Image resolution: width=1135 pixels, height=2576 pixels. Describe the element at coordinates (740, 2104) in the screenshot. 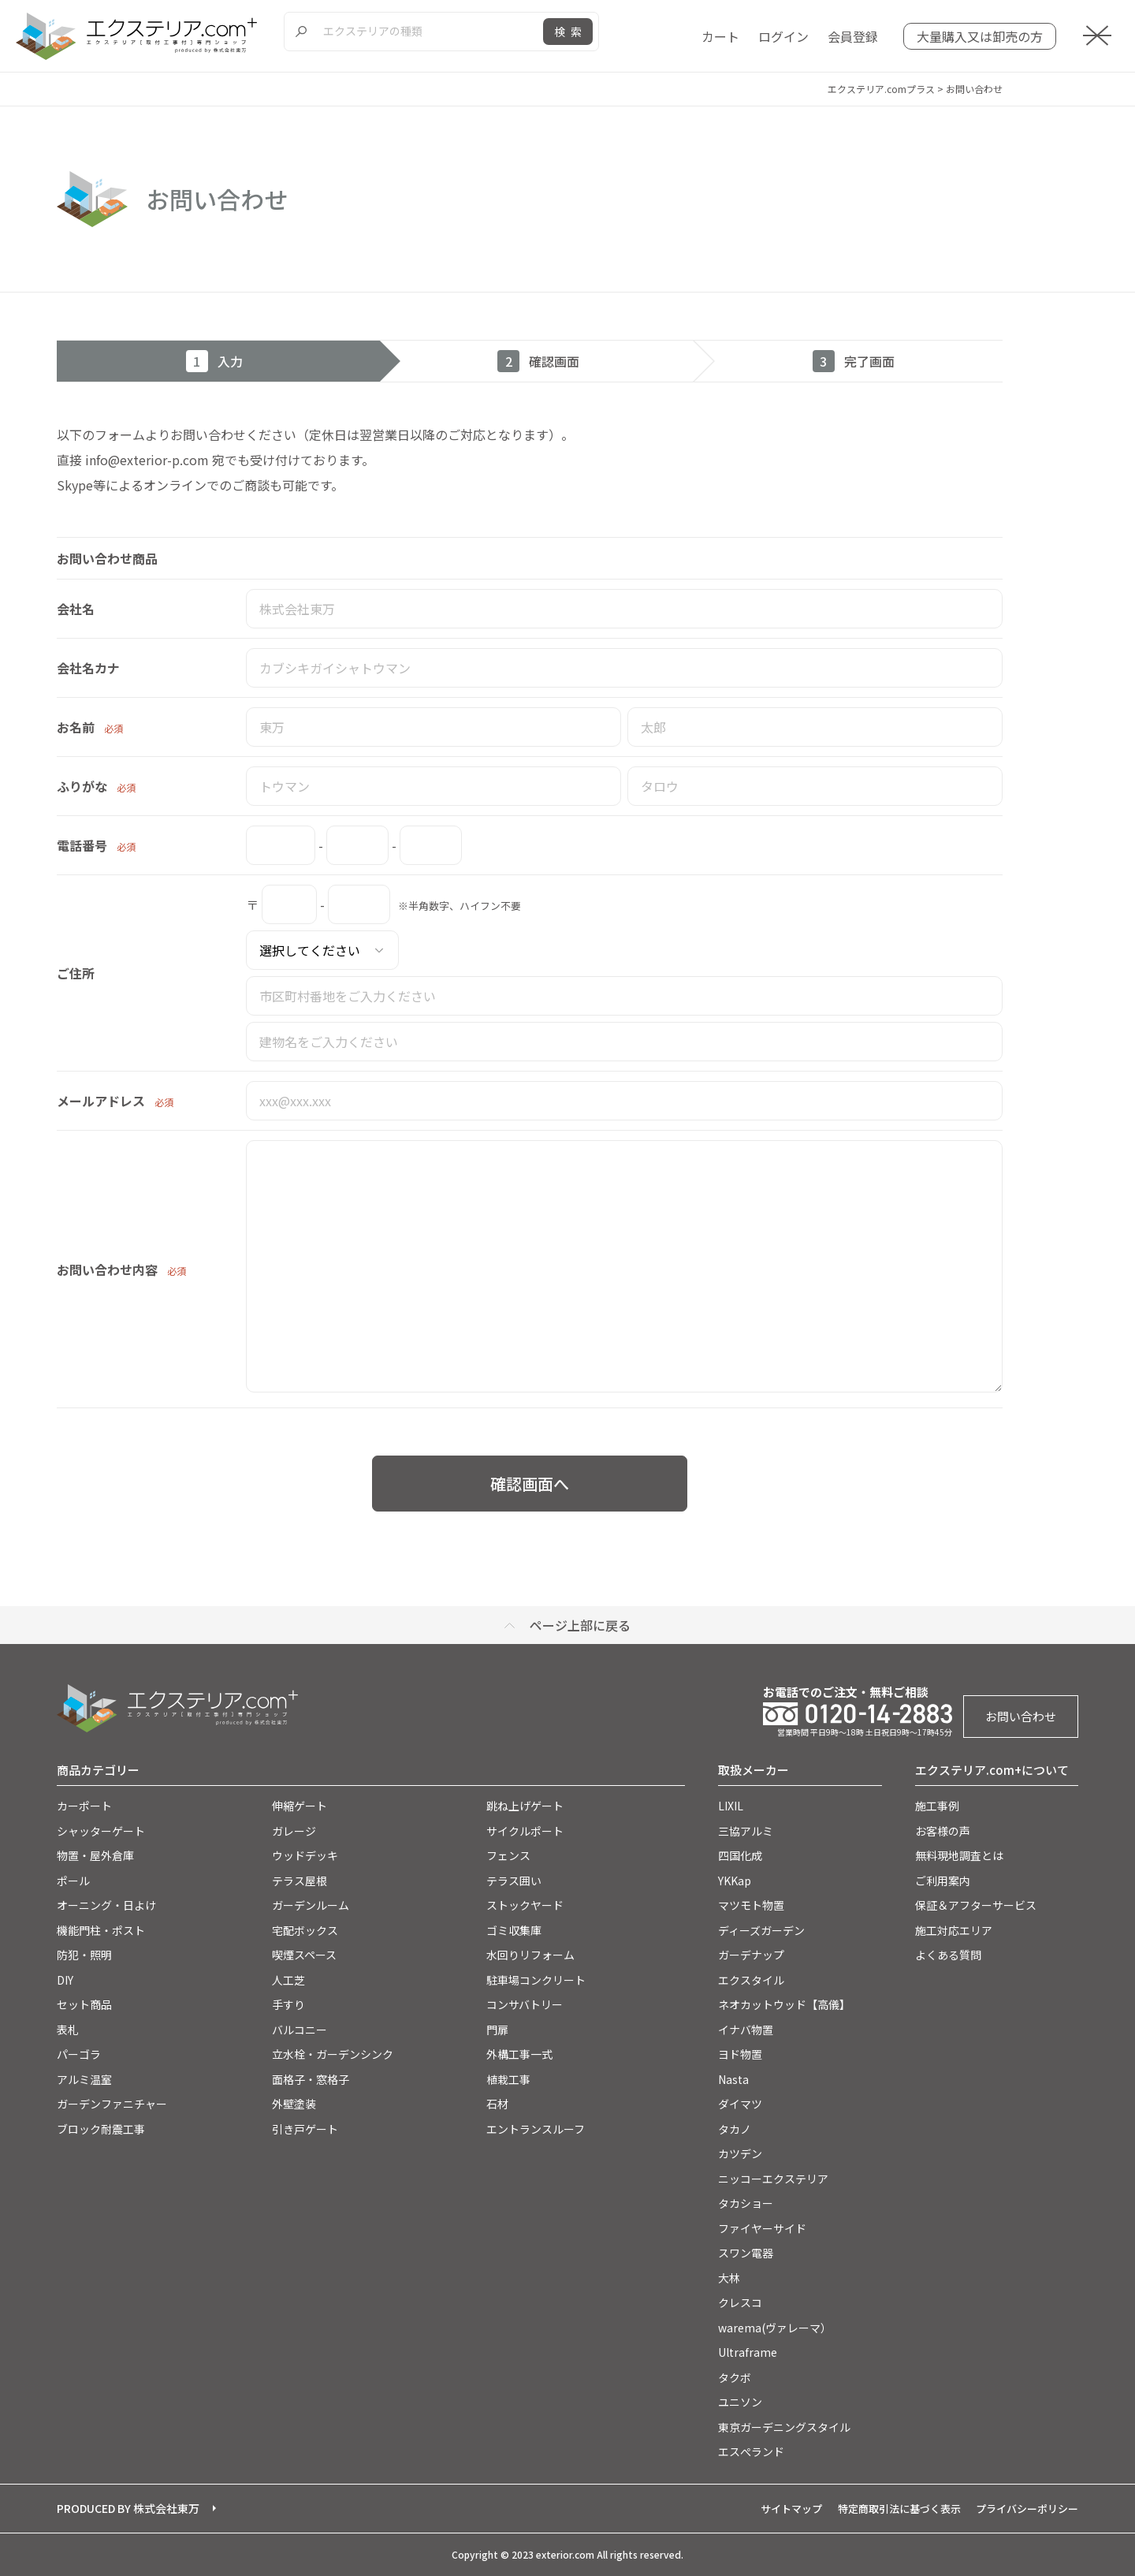

I see `ダイマツ` at that location.